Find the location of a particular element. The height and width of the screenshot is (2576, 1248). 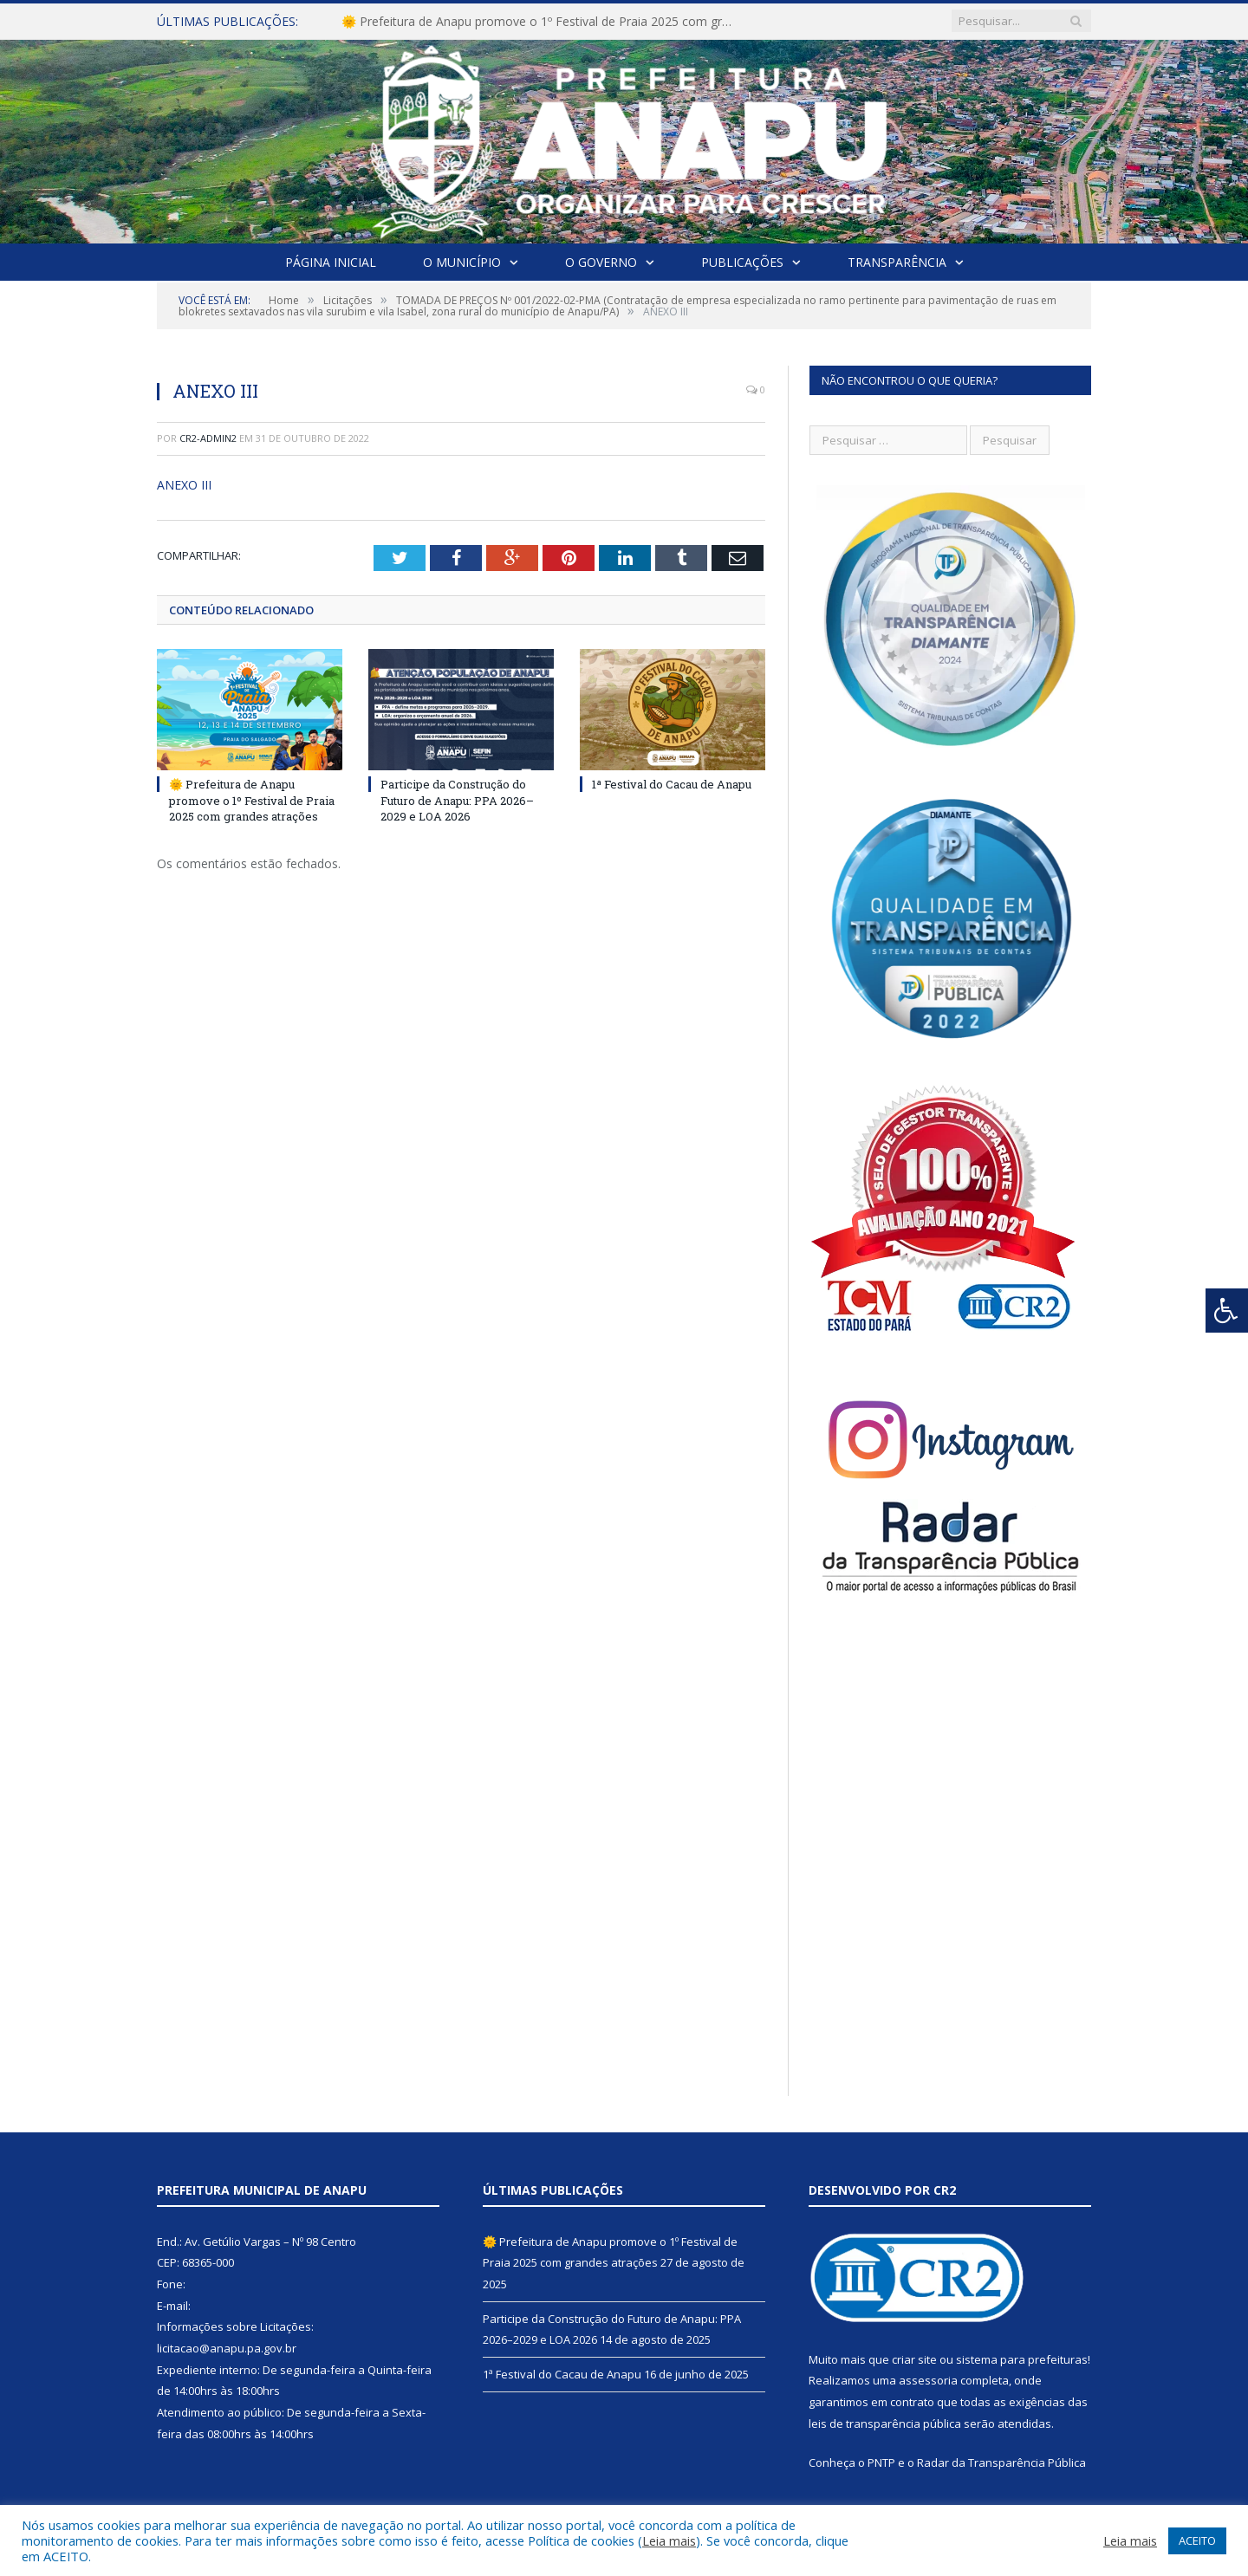

O Governo is located at coordinates (601, 262).